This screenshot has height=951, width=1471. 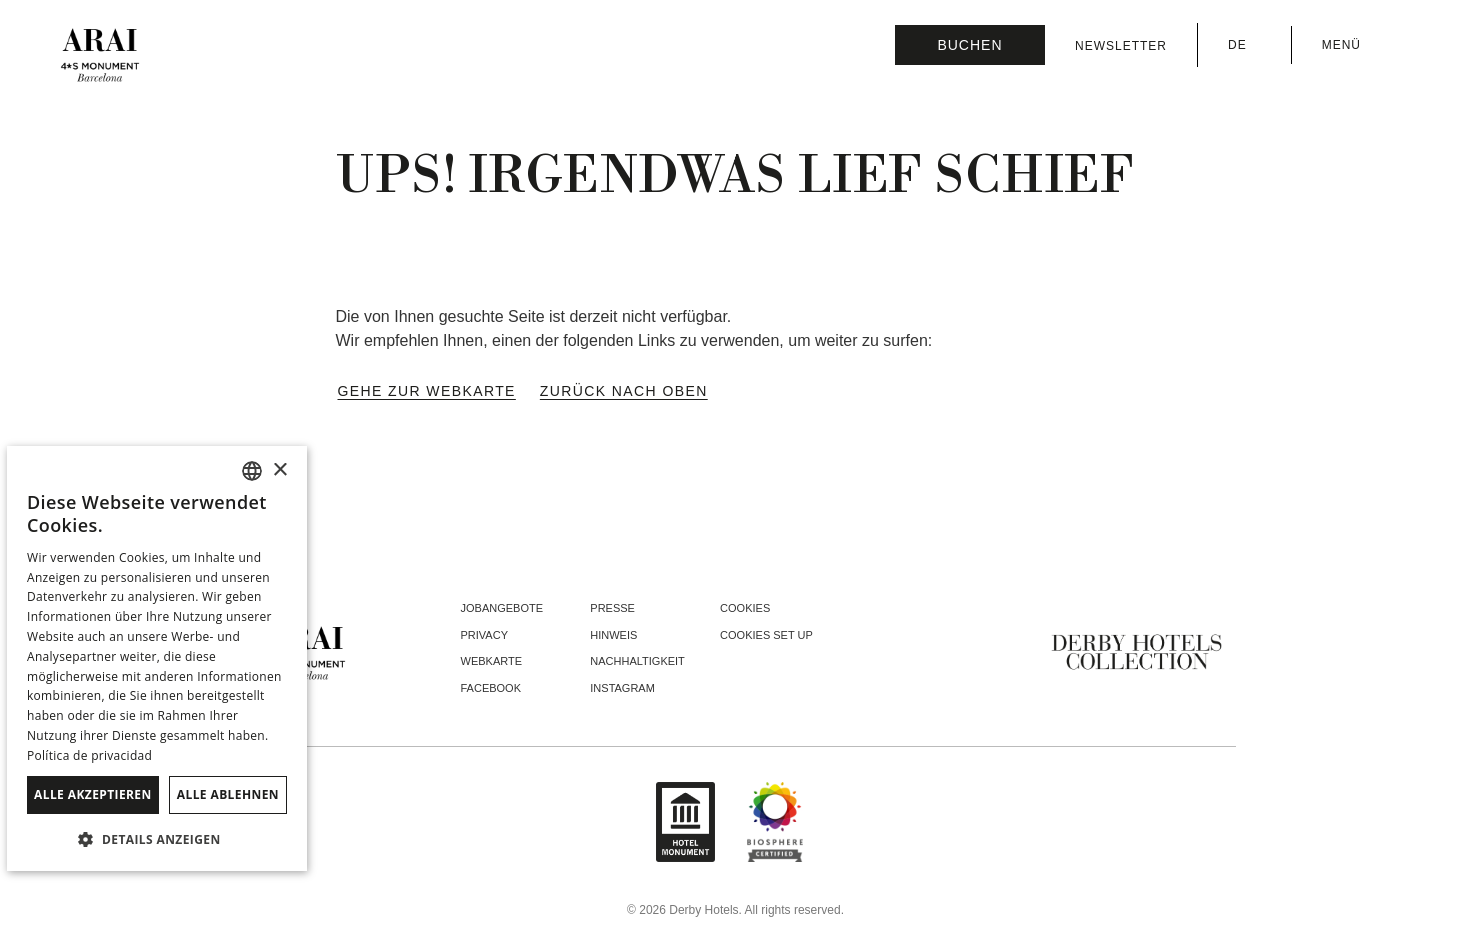 What do you see at coordinates (228, 794) in the screenshot?
I see `Alle ablehnen [button]` at bounding box center [228, 794].